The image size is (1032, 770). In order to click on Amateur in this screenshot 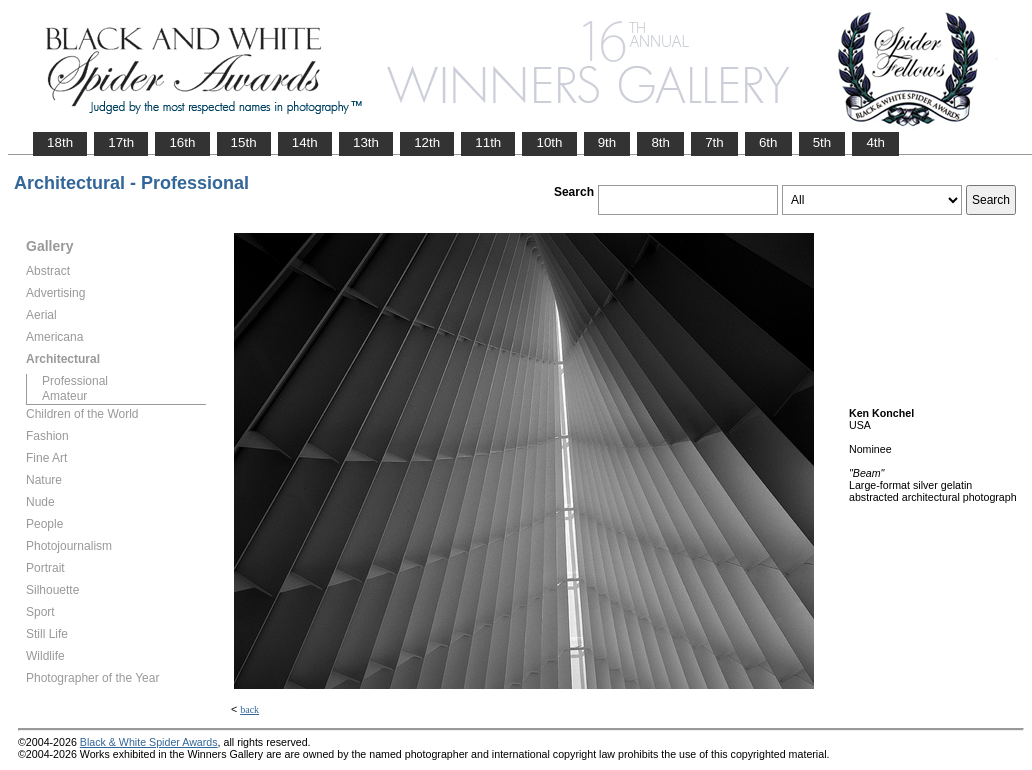, I will do `click(64, 396)`.